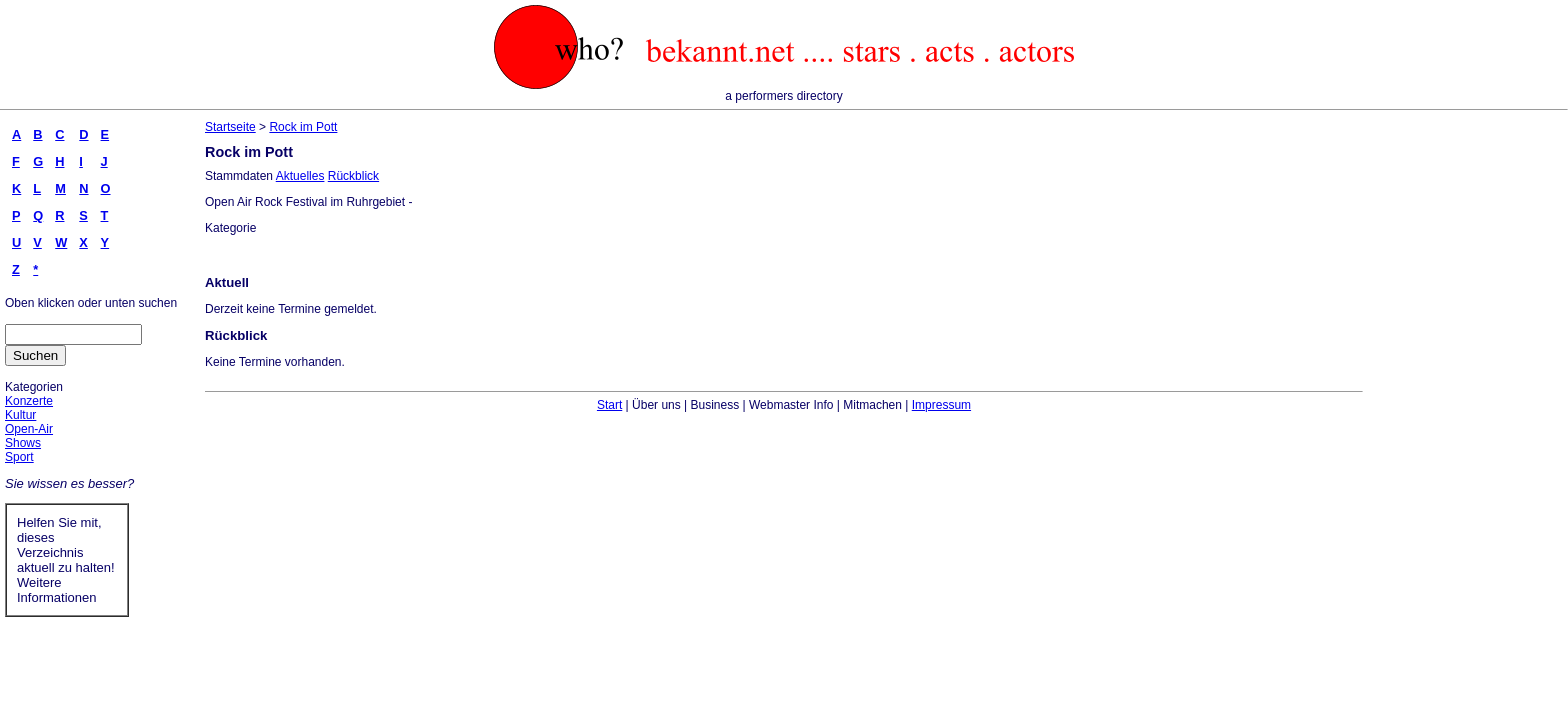 This screenshot has width=1568, height=720. I want to click on Aktuelles, so click(300, 176).